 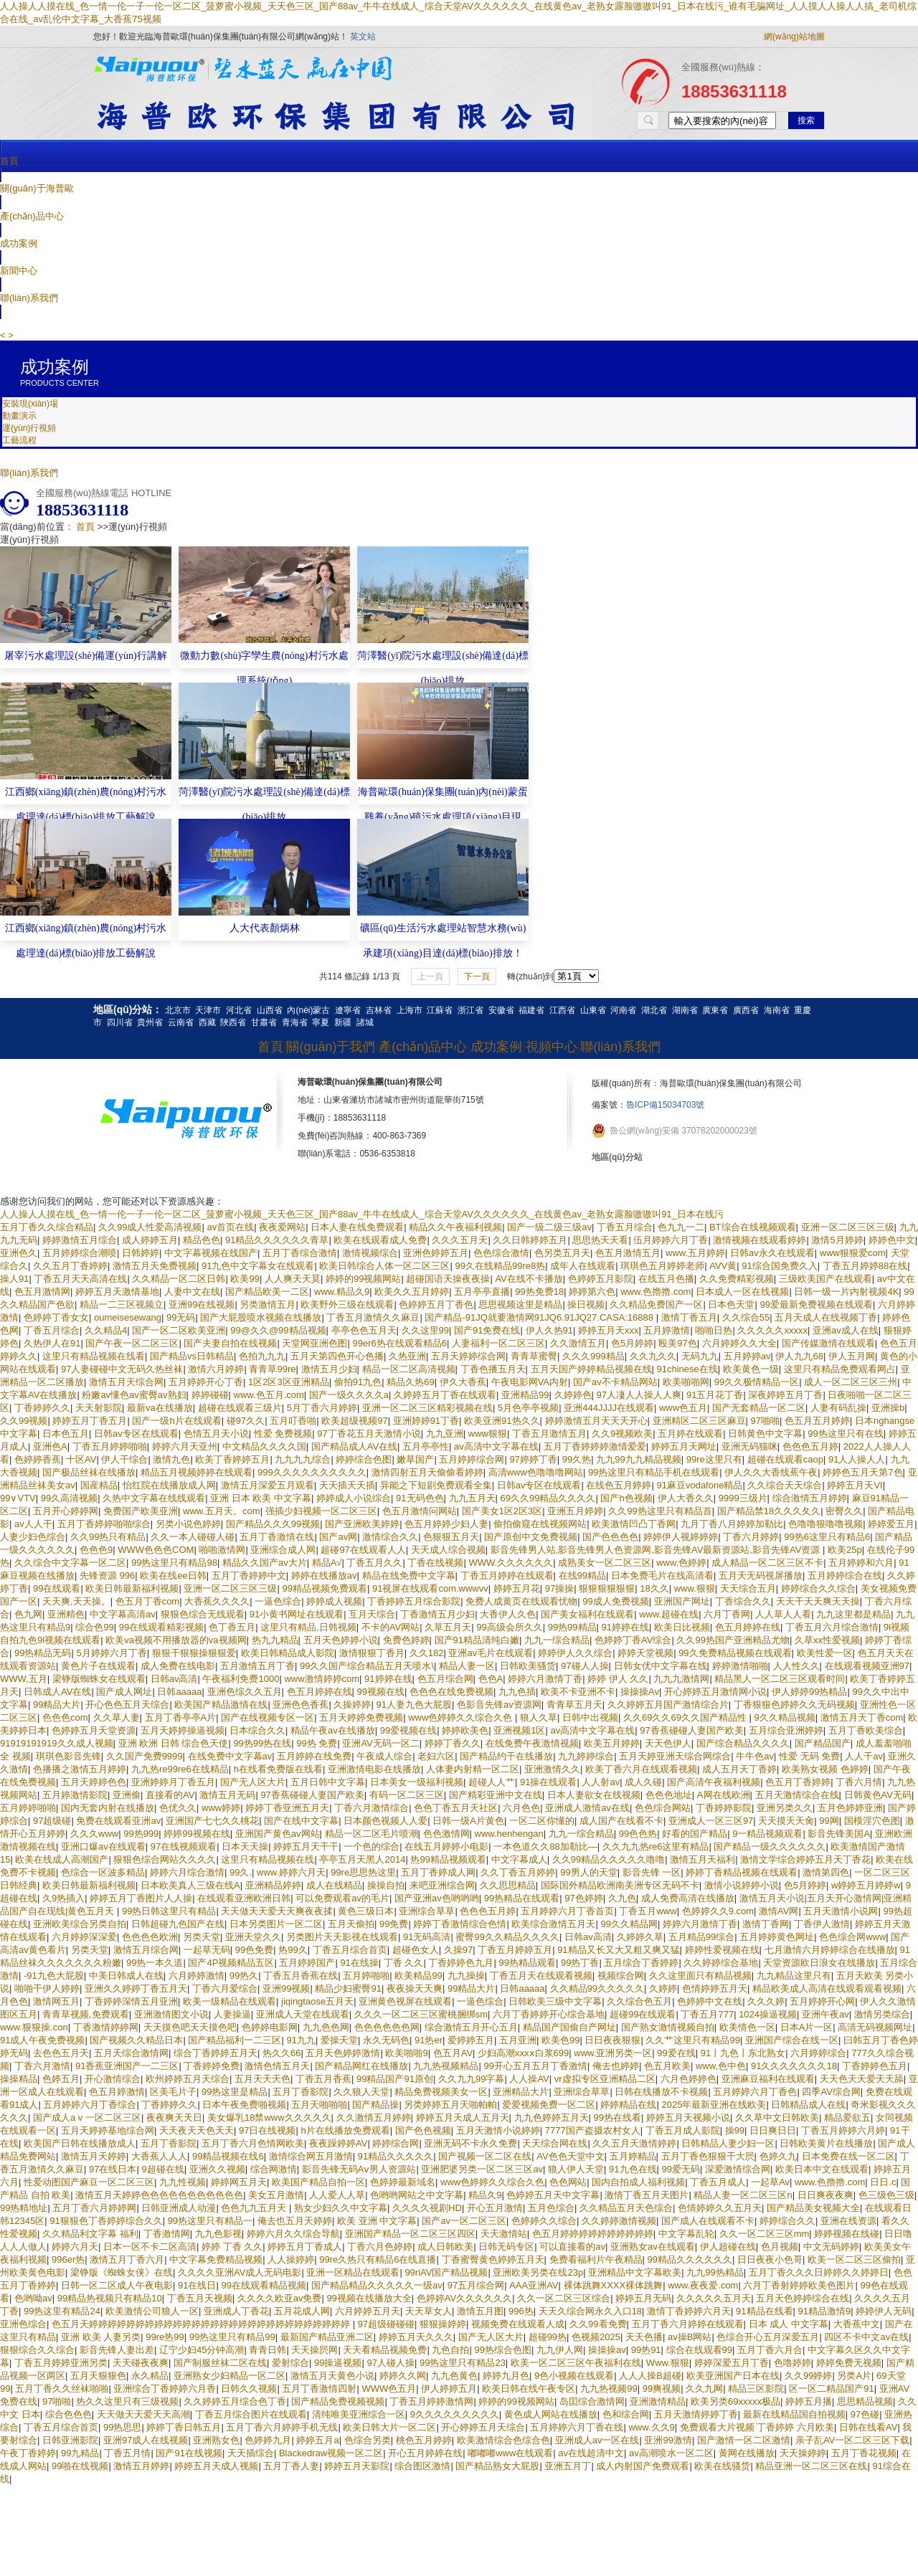 What do you see at coordinates (551, 1047) in the screenshot?
I see `視頻中心` at bounding box center [551, 1047].